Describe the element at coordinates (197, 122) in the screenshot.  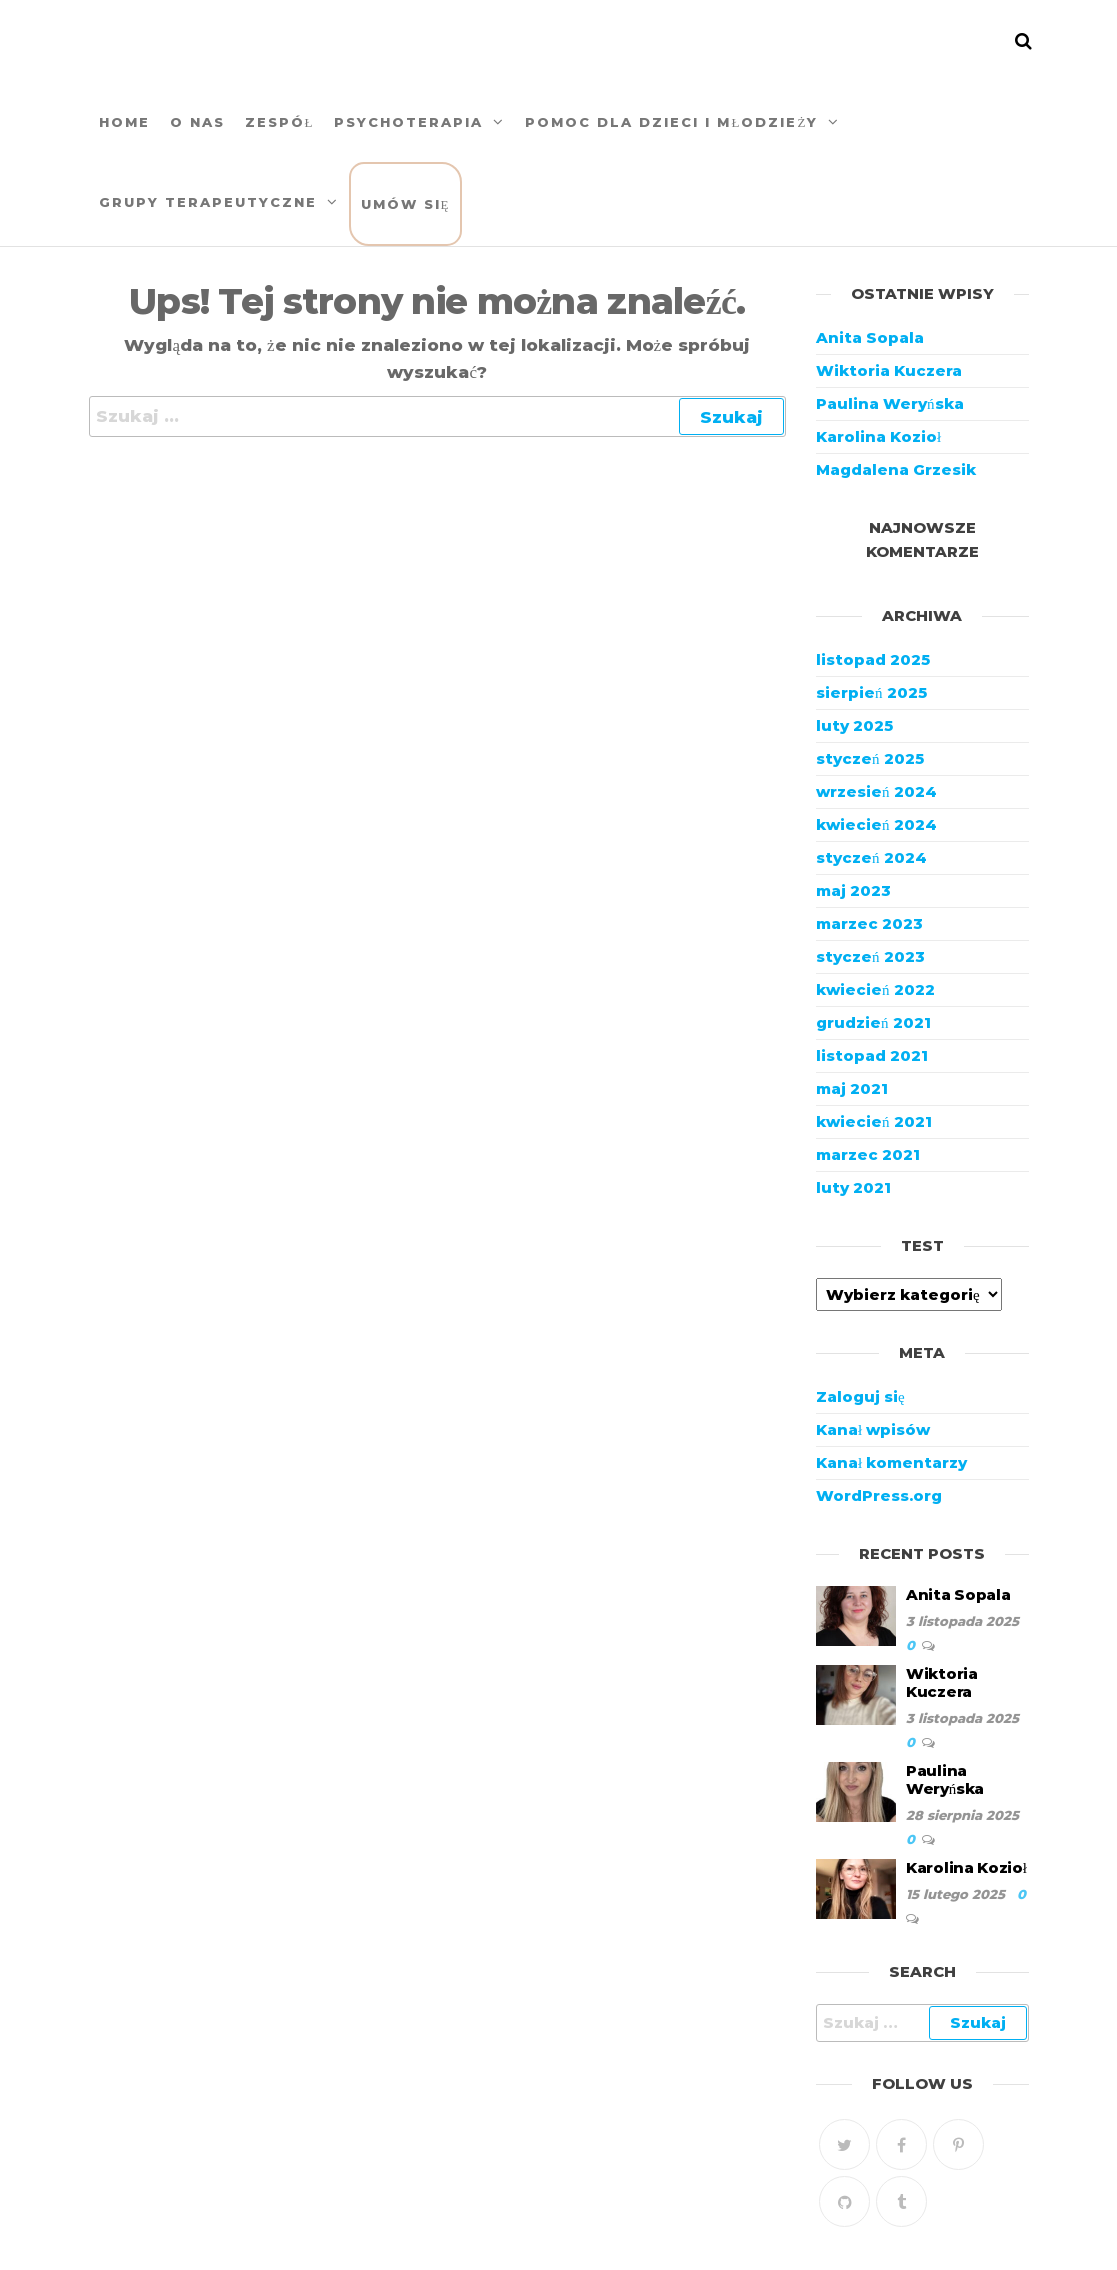
I see `O nas` at that location.